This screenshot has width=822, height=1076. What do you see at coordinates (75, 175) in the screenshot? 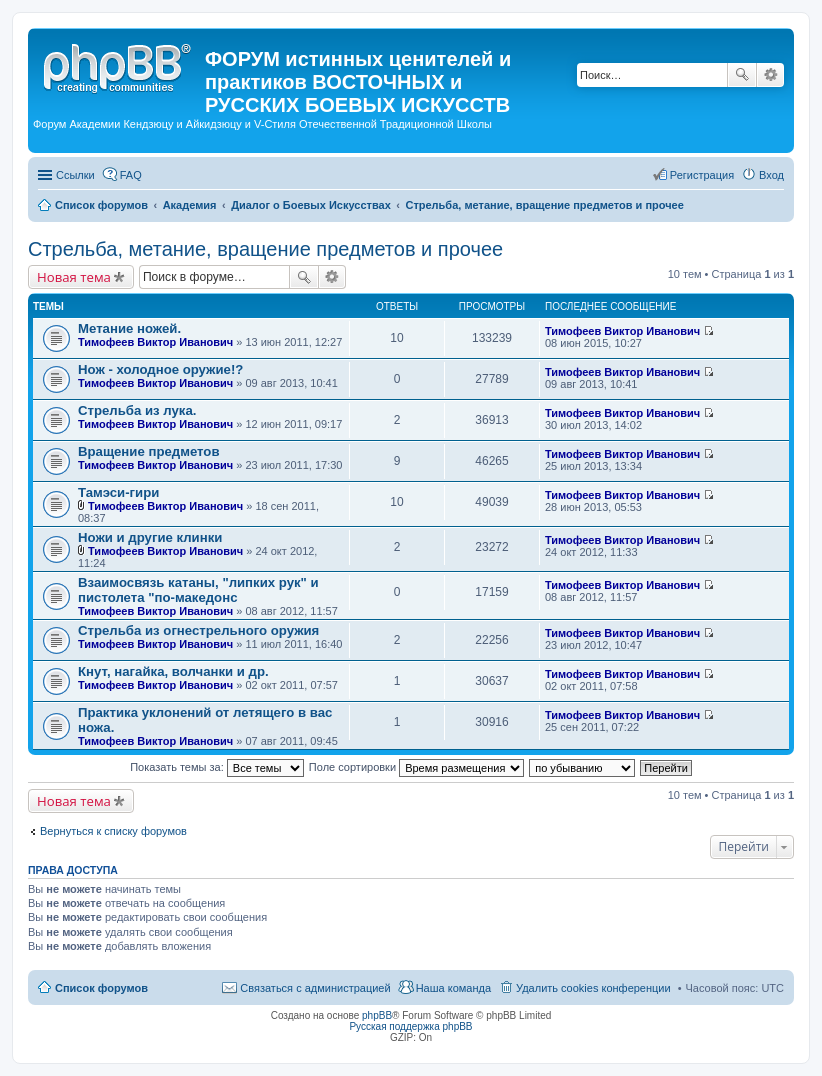
I see `Ссылки` at bounding box center [75, 175].